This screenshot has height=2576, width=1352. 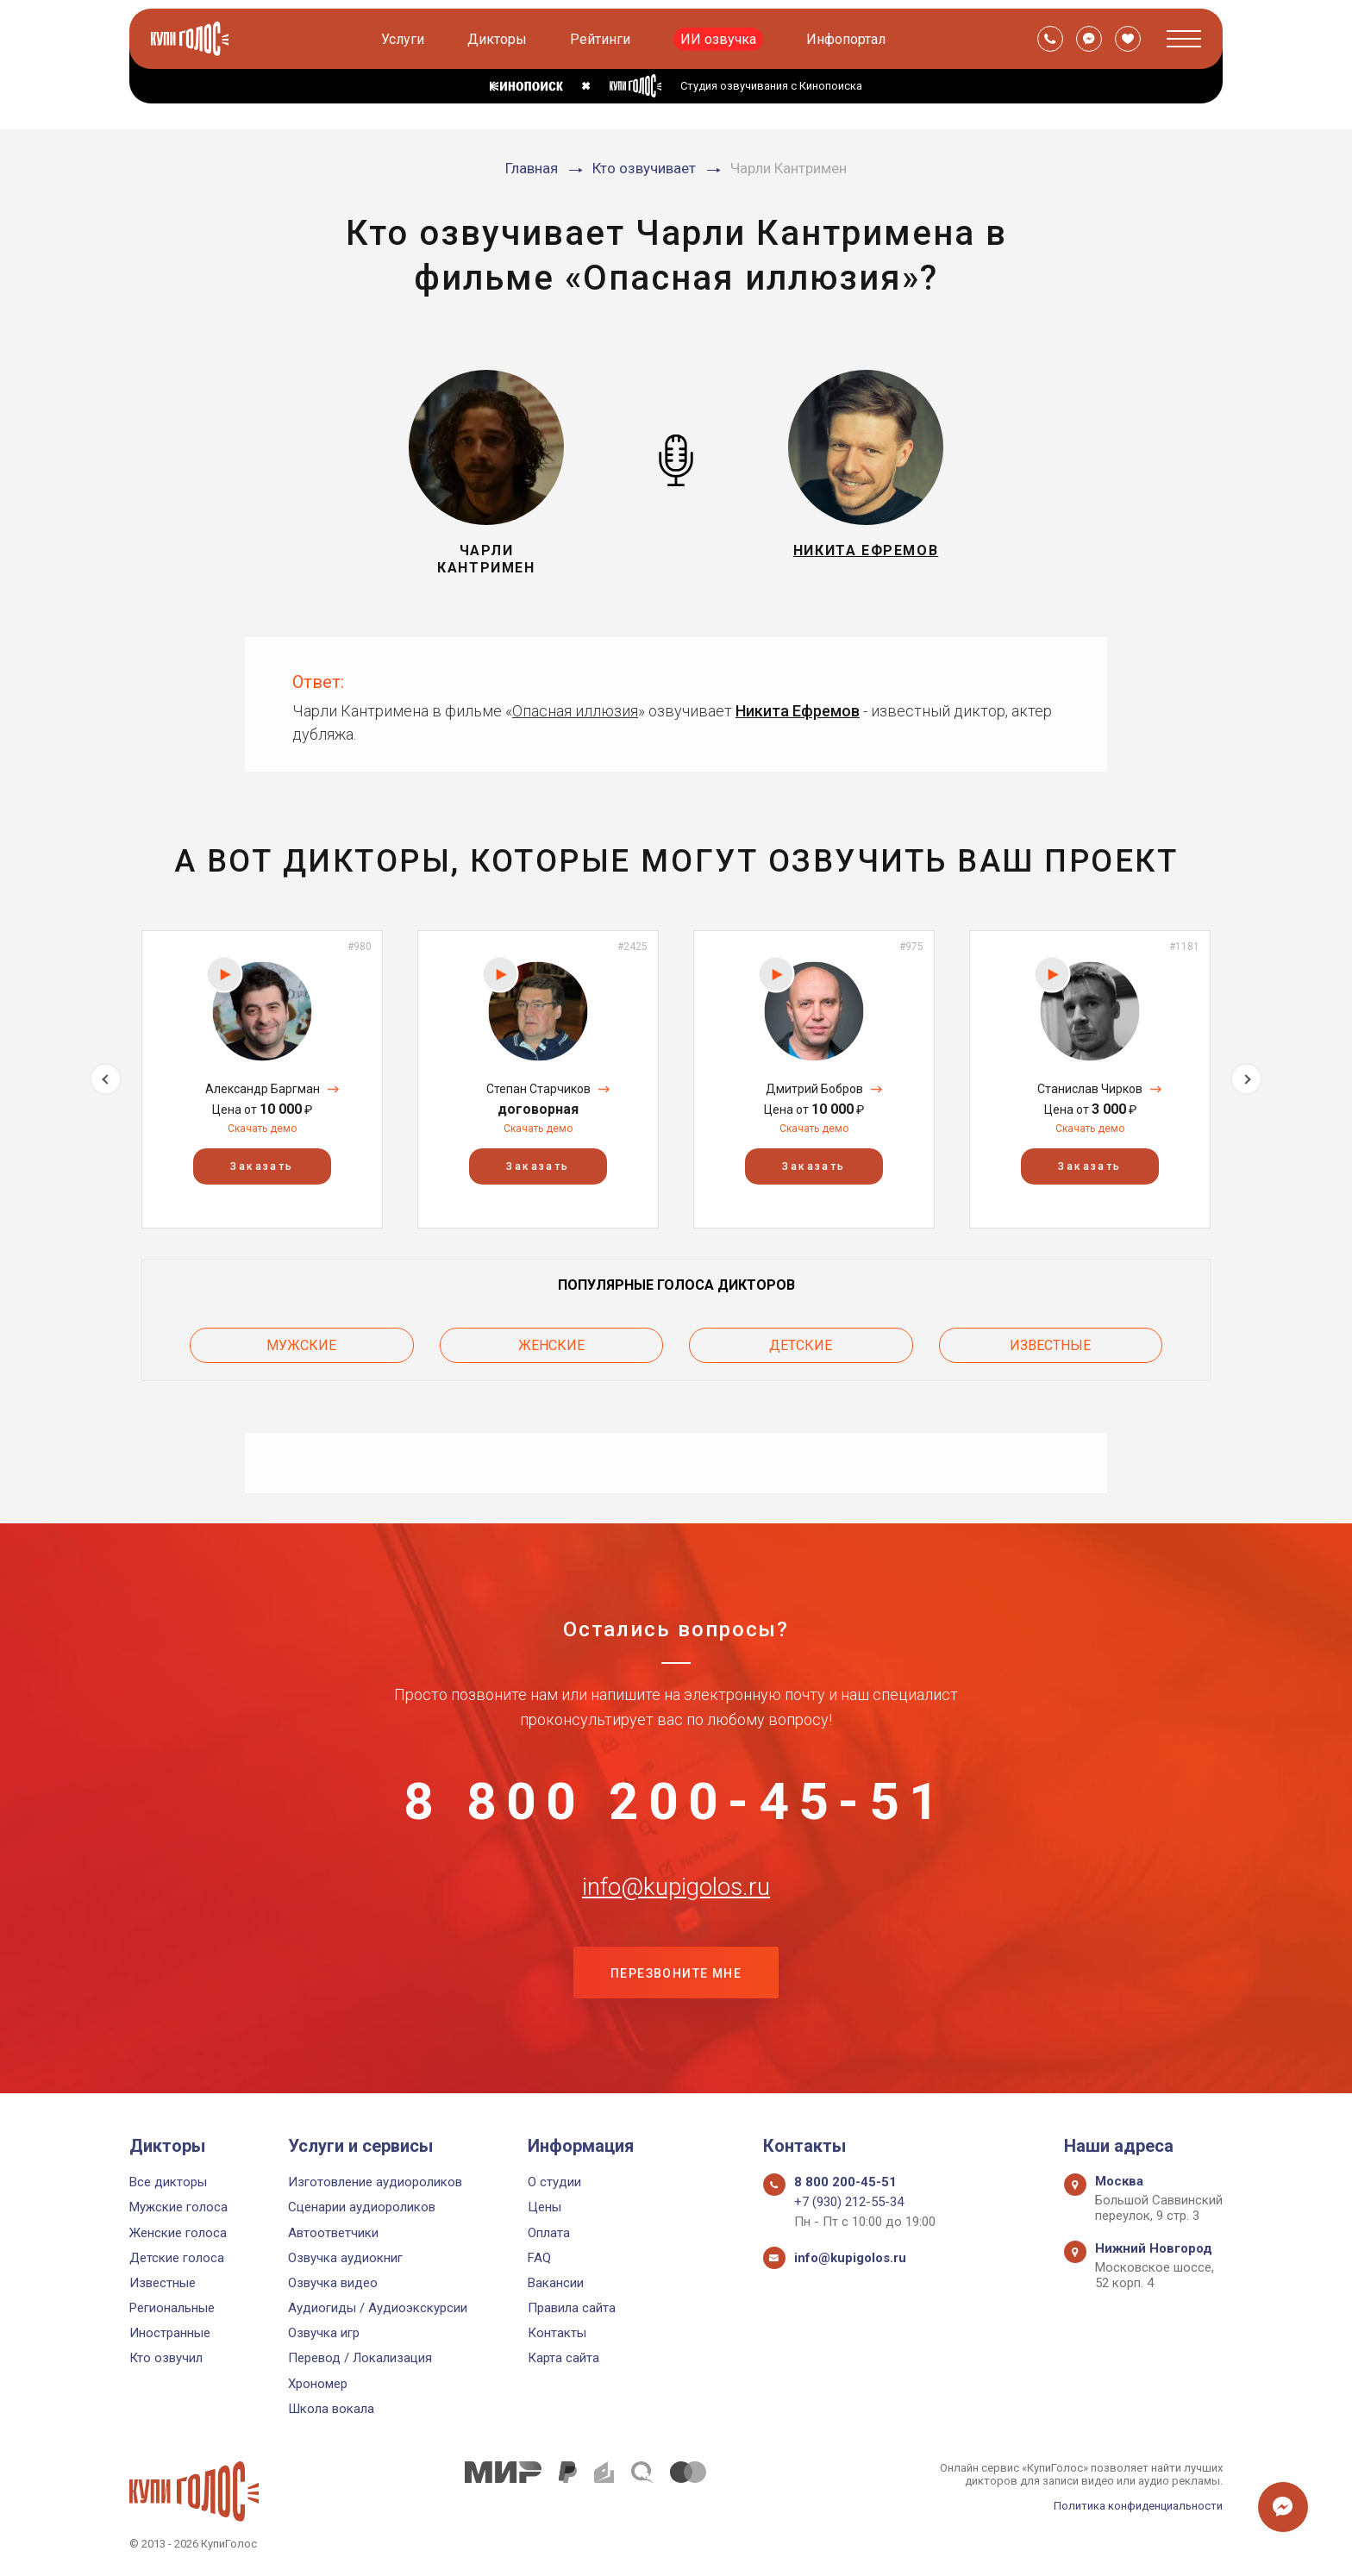 I want to click on Изготовление аудиороликов, so click(x=375, y=2182).